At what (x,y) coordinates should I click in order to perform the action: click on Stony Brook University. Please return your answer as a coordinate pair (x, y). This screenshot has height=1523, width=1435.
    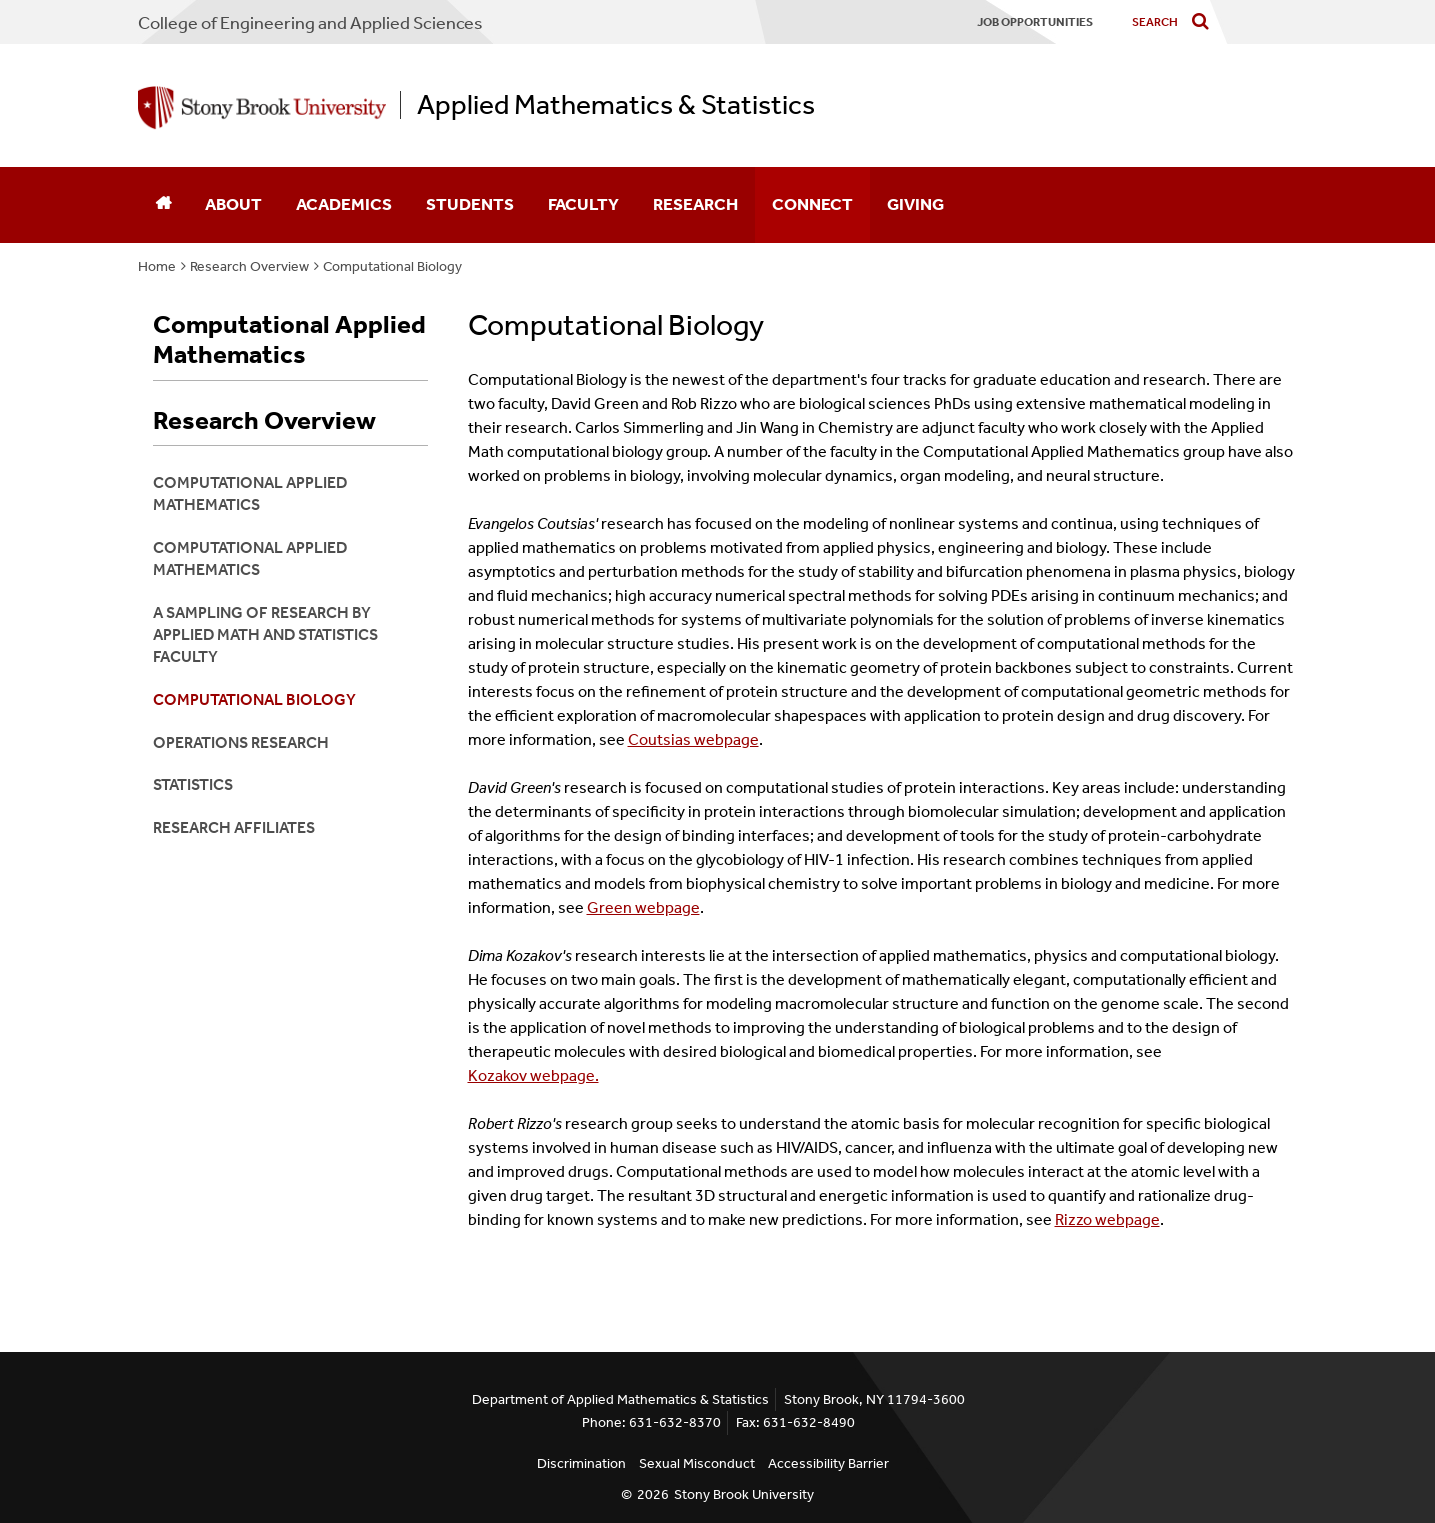
    Looking at the image, I should click on (744, 1494).